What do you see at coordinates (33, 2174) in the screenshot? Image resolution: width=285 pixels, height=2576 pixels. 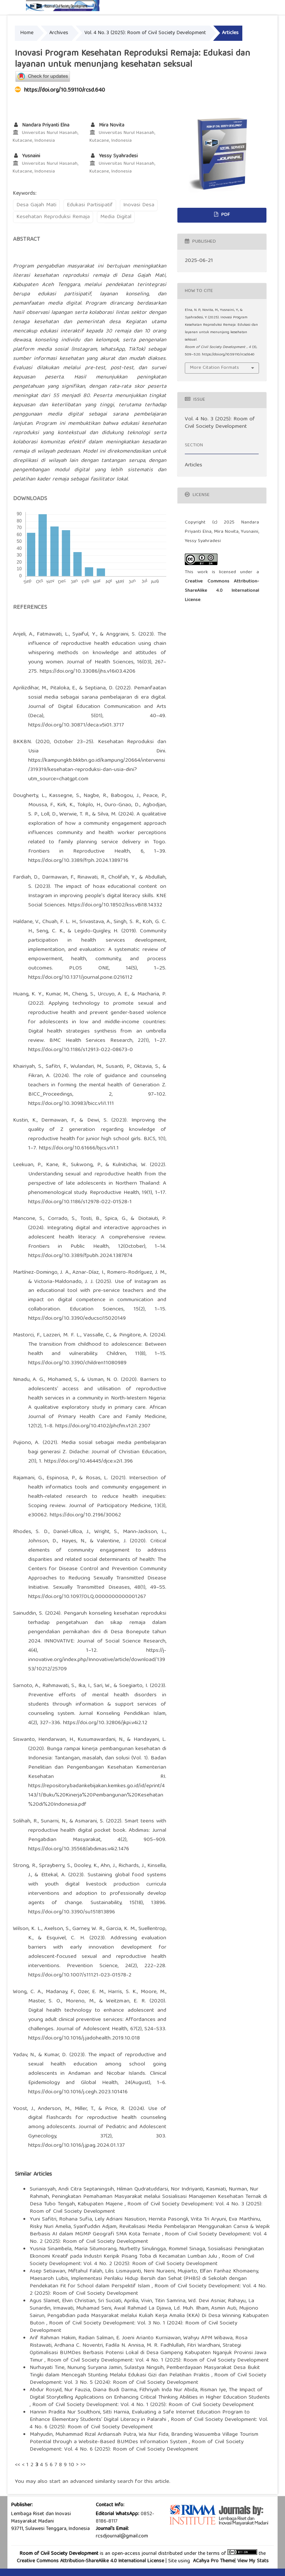 I see `Similar Articles` at bounding box center [33, 2174].